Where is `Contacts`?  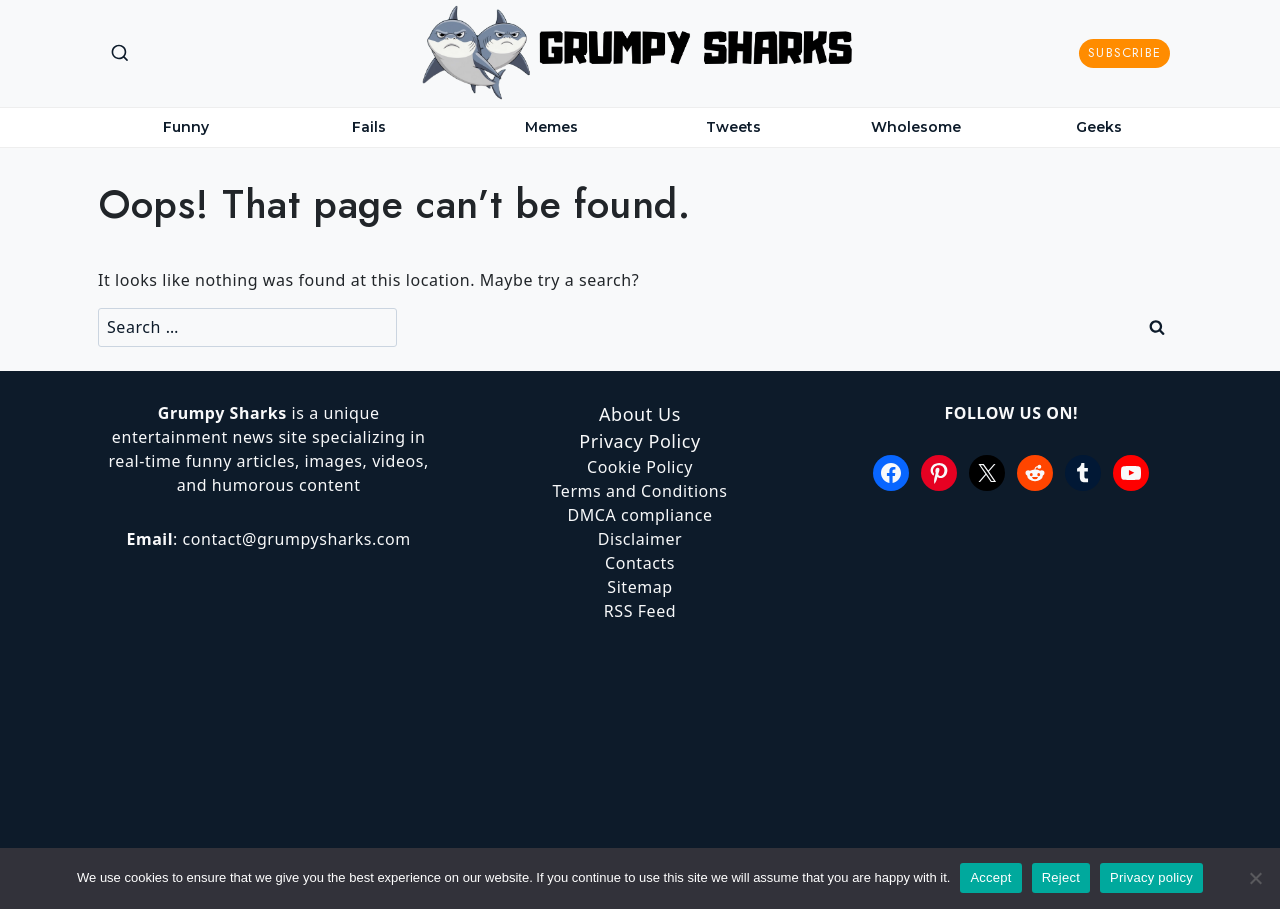
Contacts is located at coordinates (640, 563).